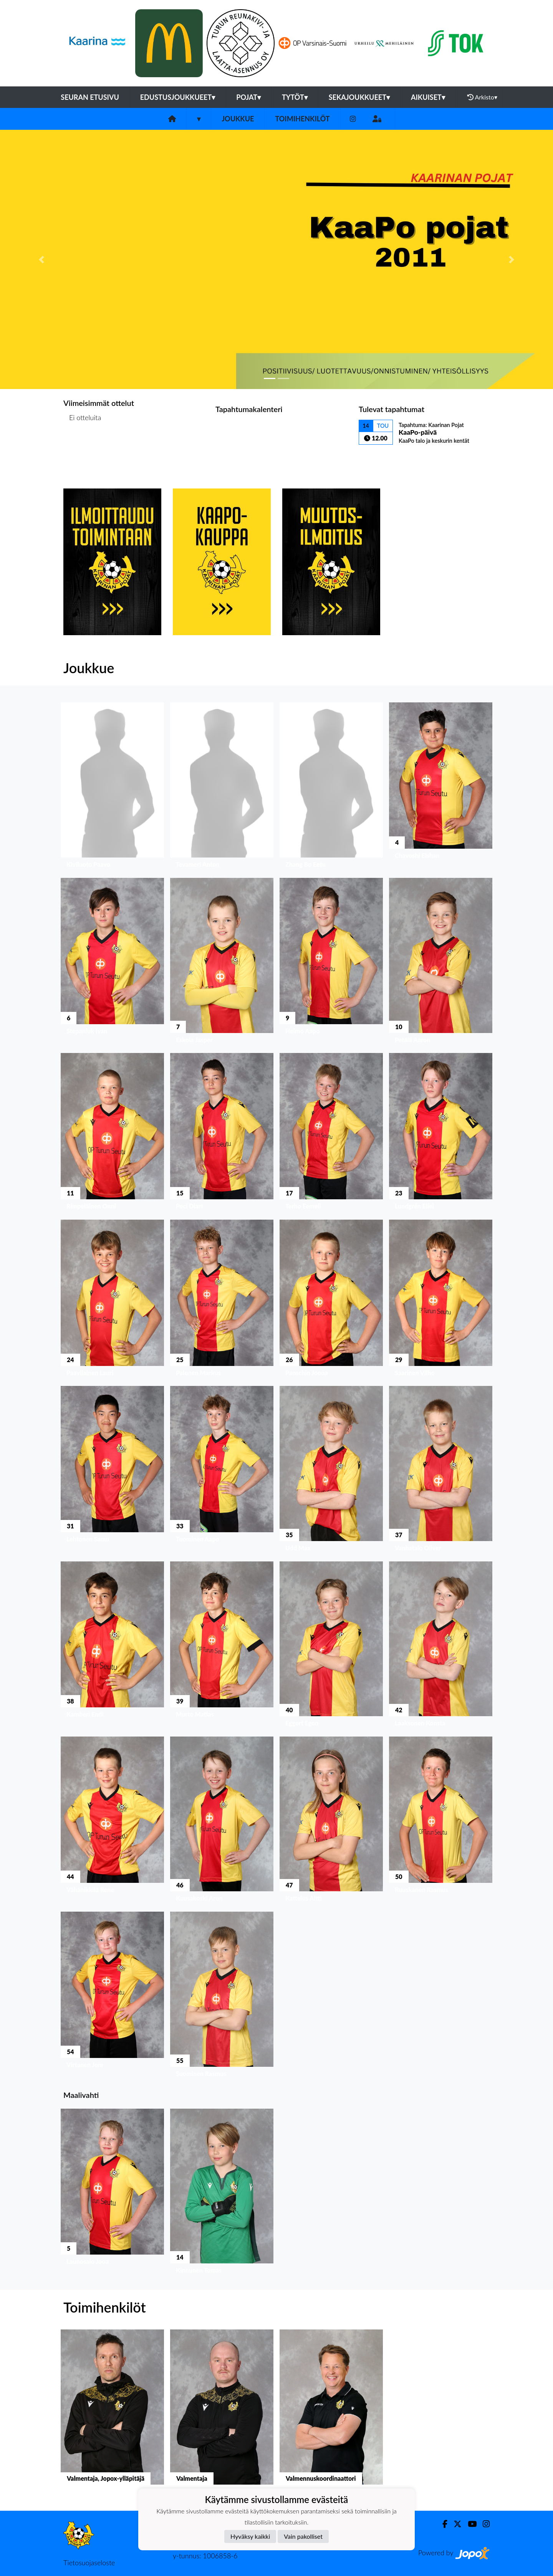  I want to click on Aikuiset, so click(428, 97).